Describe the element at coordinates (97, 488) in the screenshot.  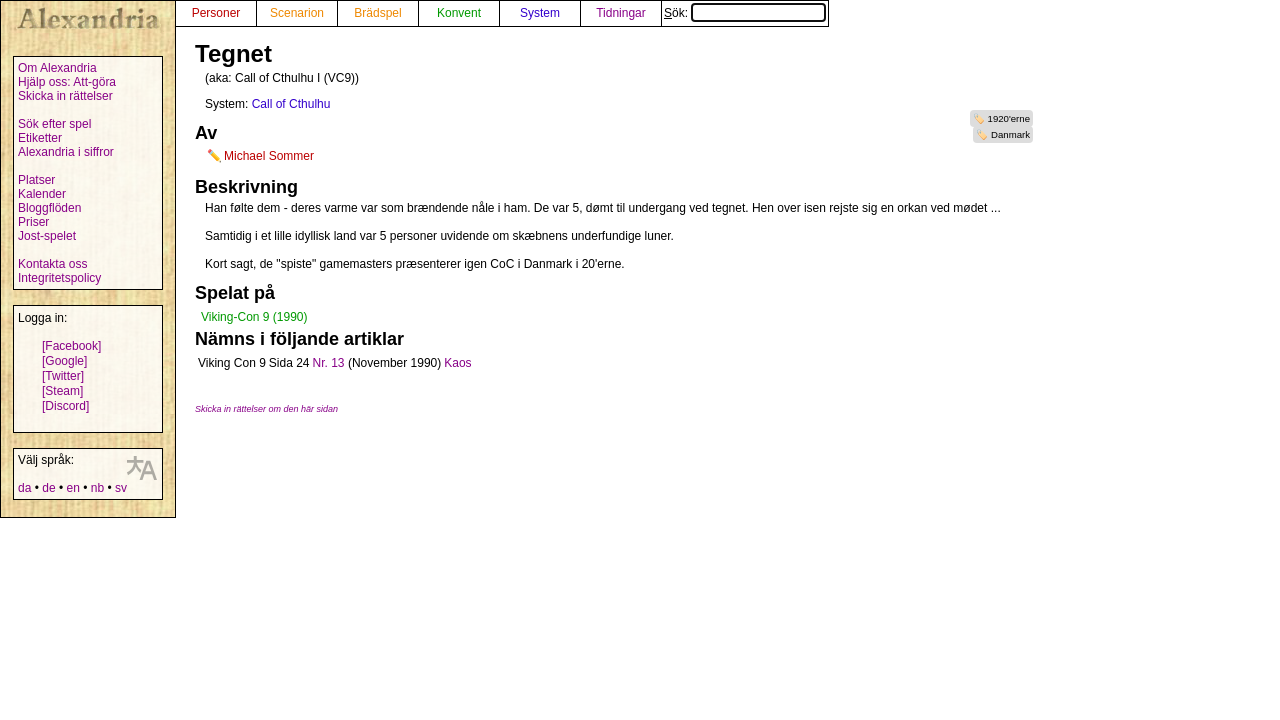
I see `nb` at that location.